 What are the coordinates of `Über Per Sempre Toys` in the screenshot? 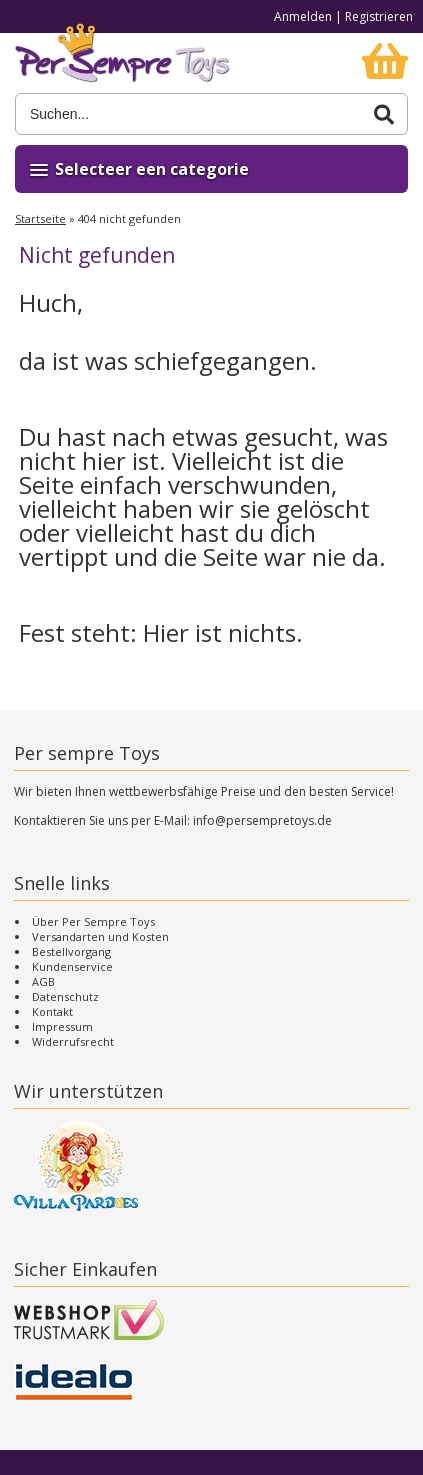 It's located at (93, 921).